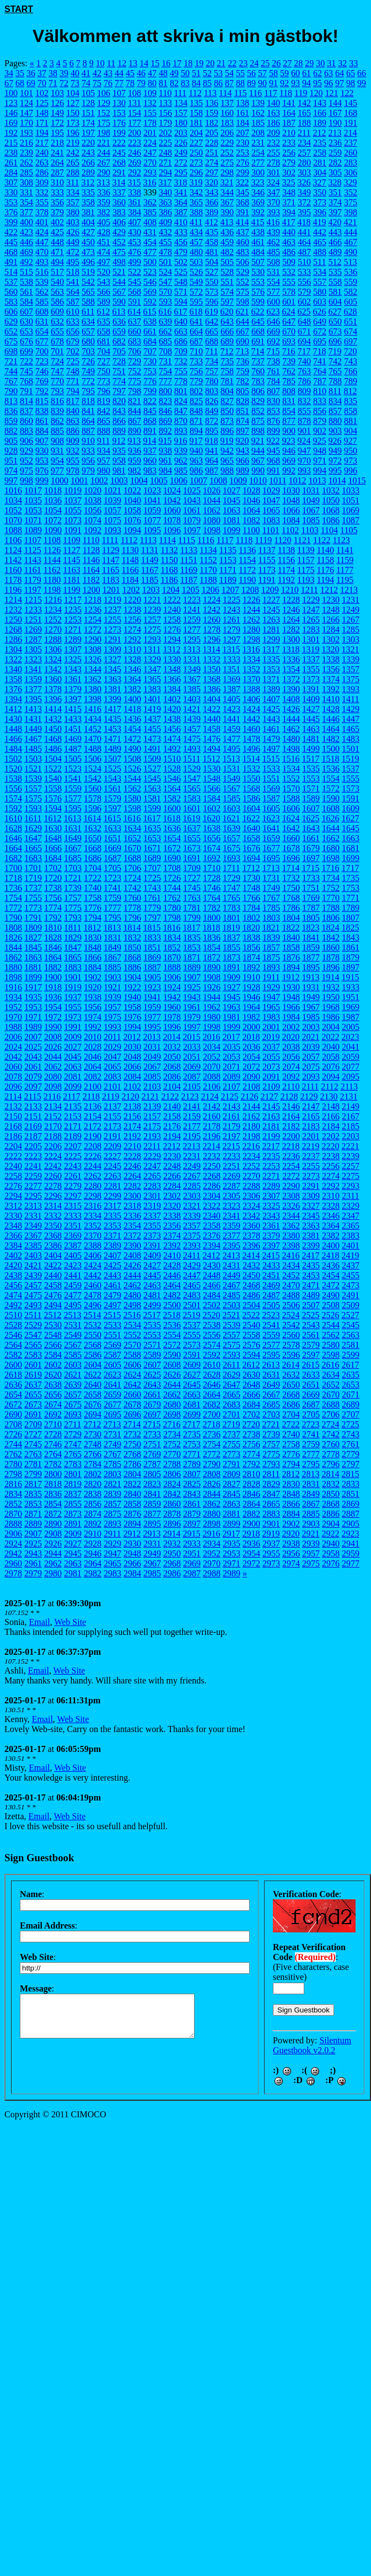  I want to click on 2122, so click(170, 1096).